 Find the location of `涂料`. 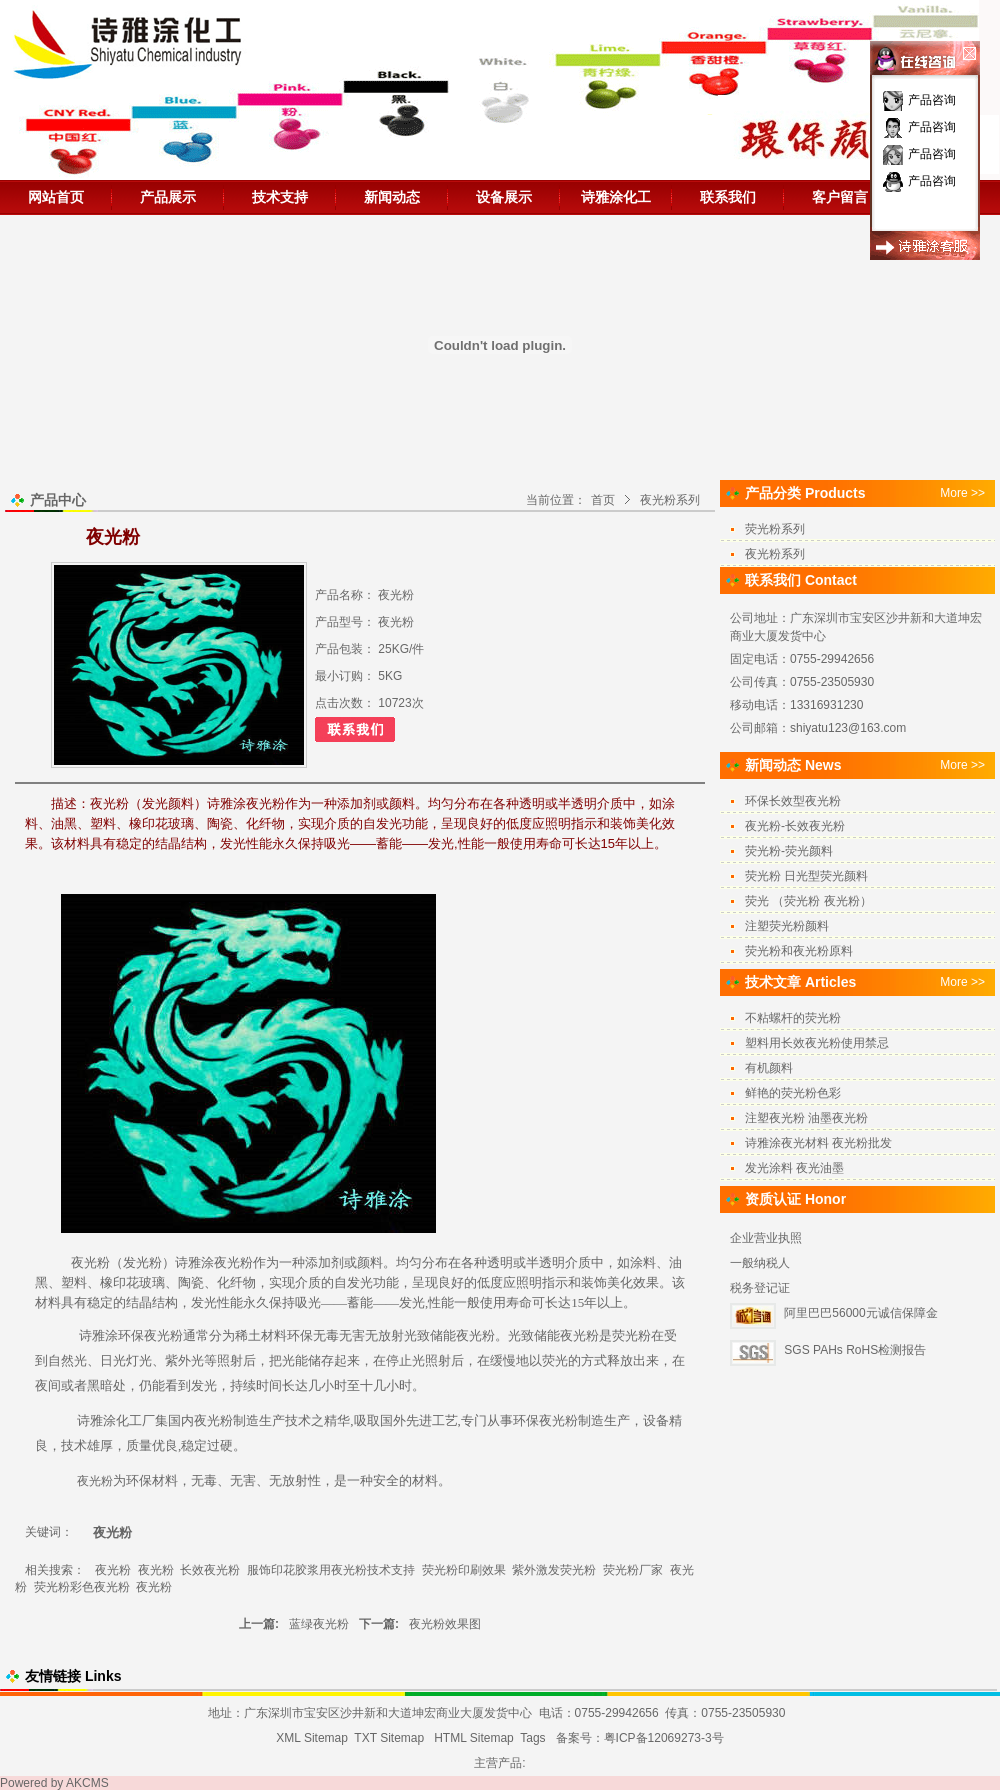

涂料 is located at coordinates (643, 1262).